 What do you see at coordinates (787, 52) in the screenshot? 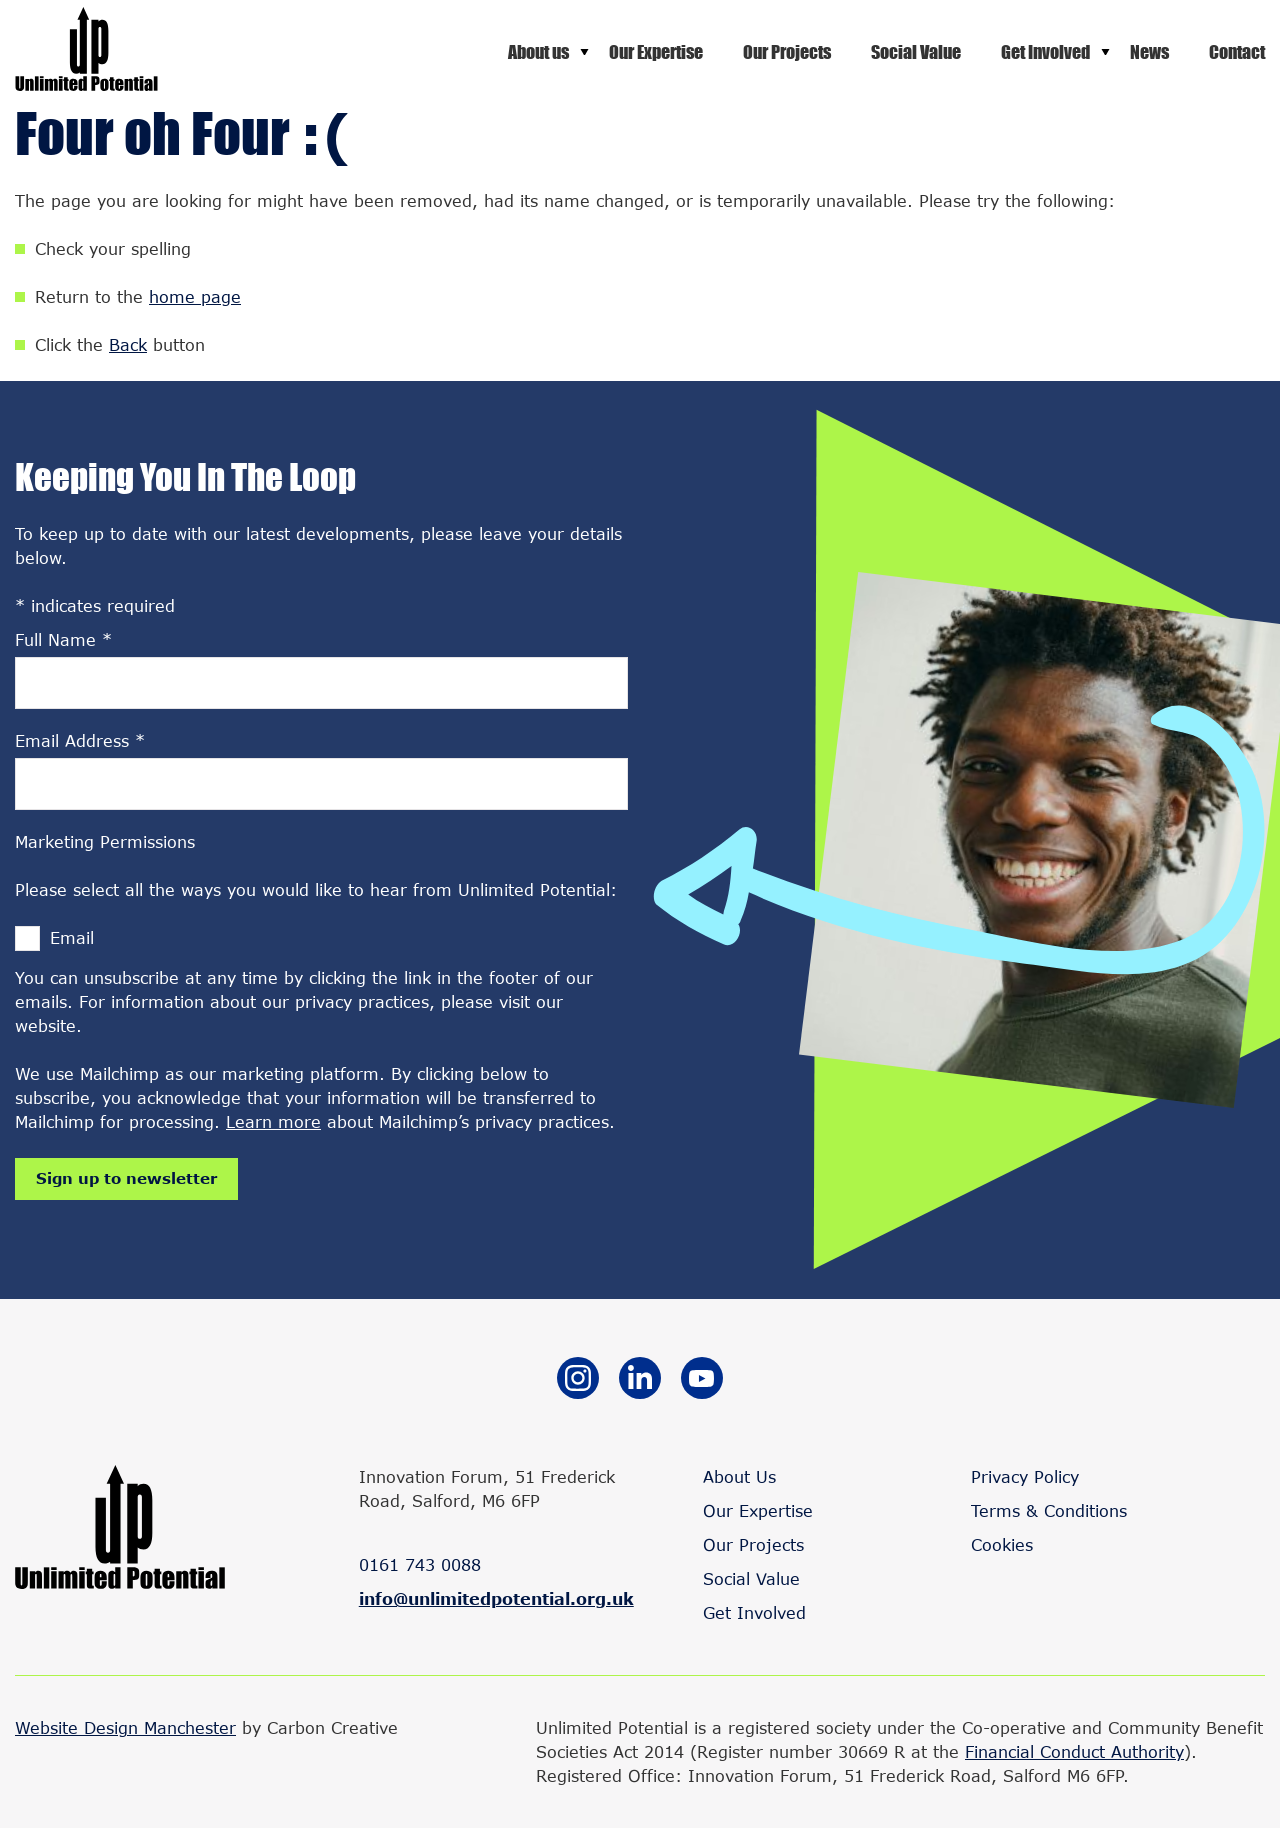
I see `Our Projects` at bounding box center [787, 52].